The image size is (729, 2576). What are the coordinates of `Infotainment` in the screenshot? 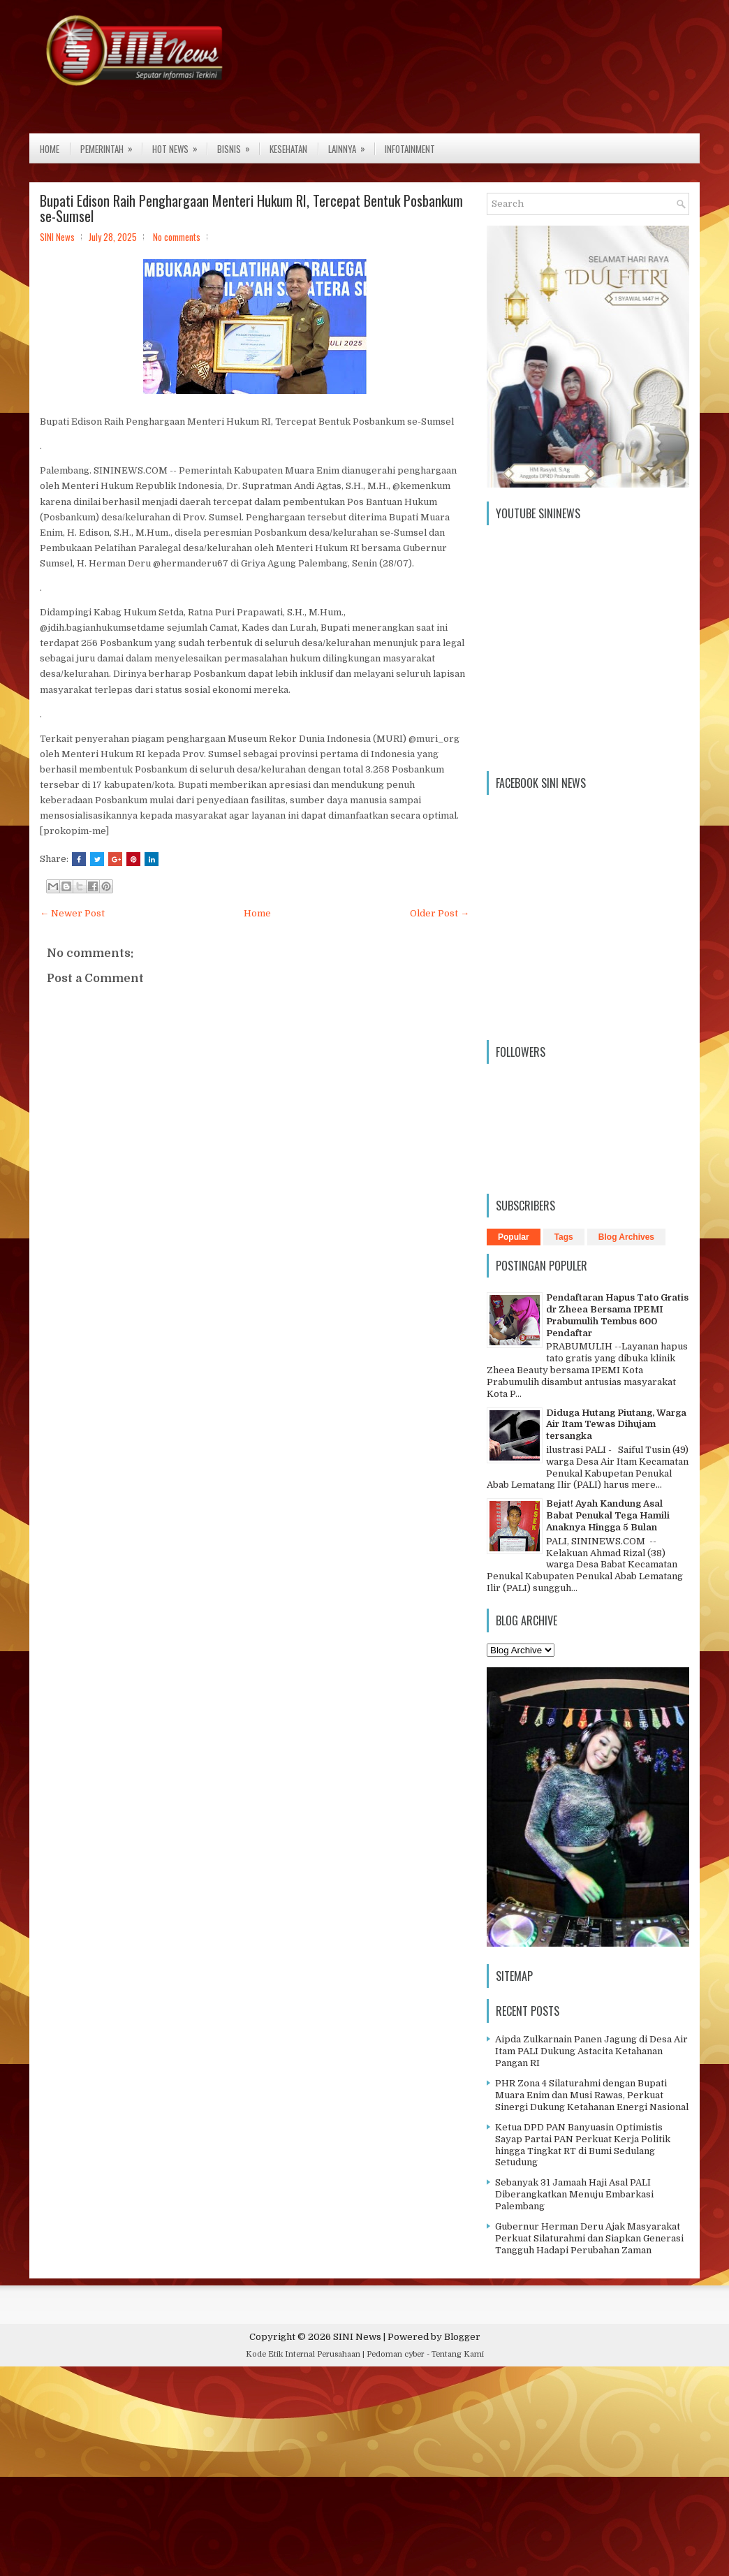 It's located at (410, 149).